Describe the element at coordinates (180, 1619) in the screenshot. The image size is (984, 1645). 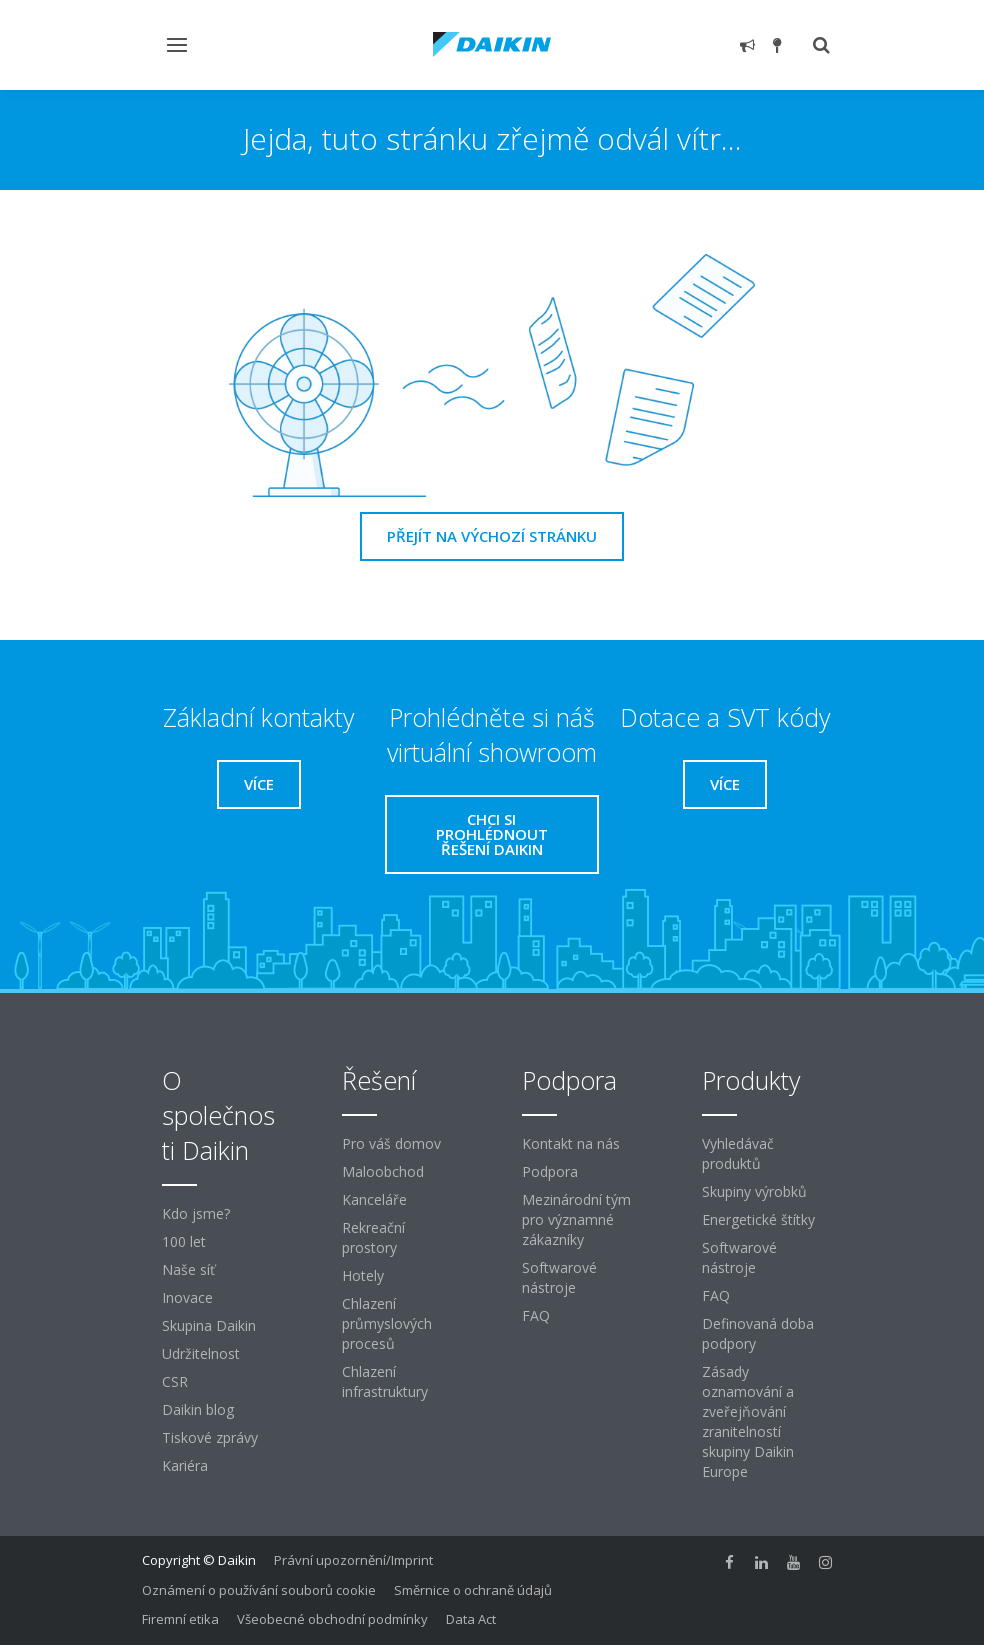
I see `Firemní etika` at that location.